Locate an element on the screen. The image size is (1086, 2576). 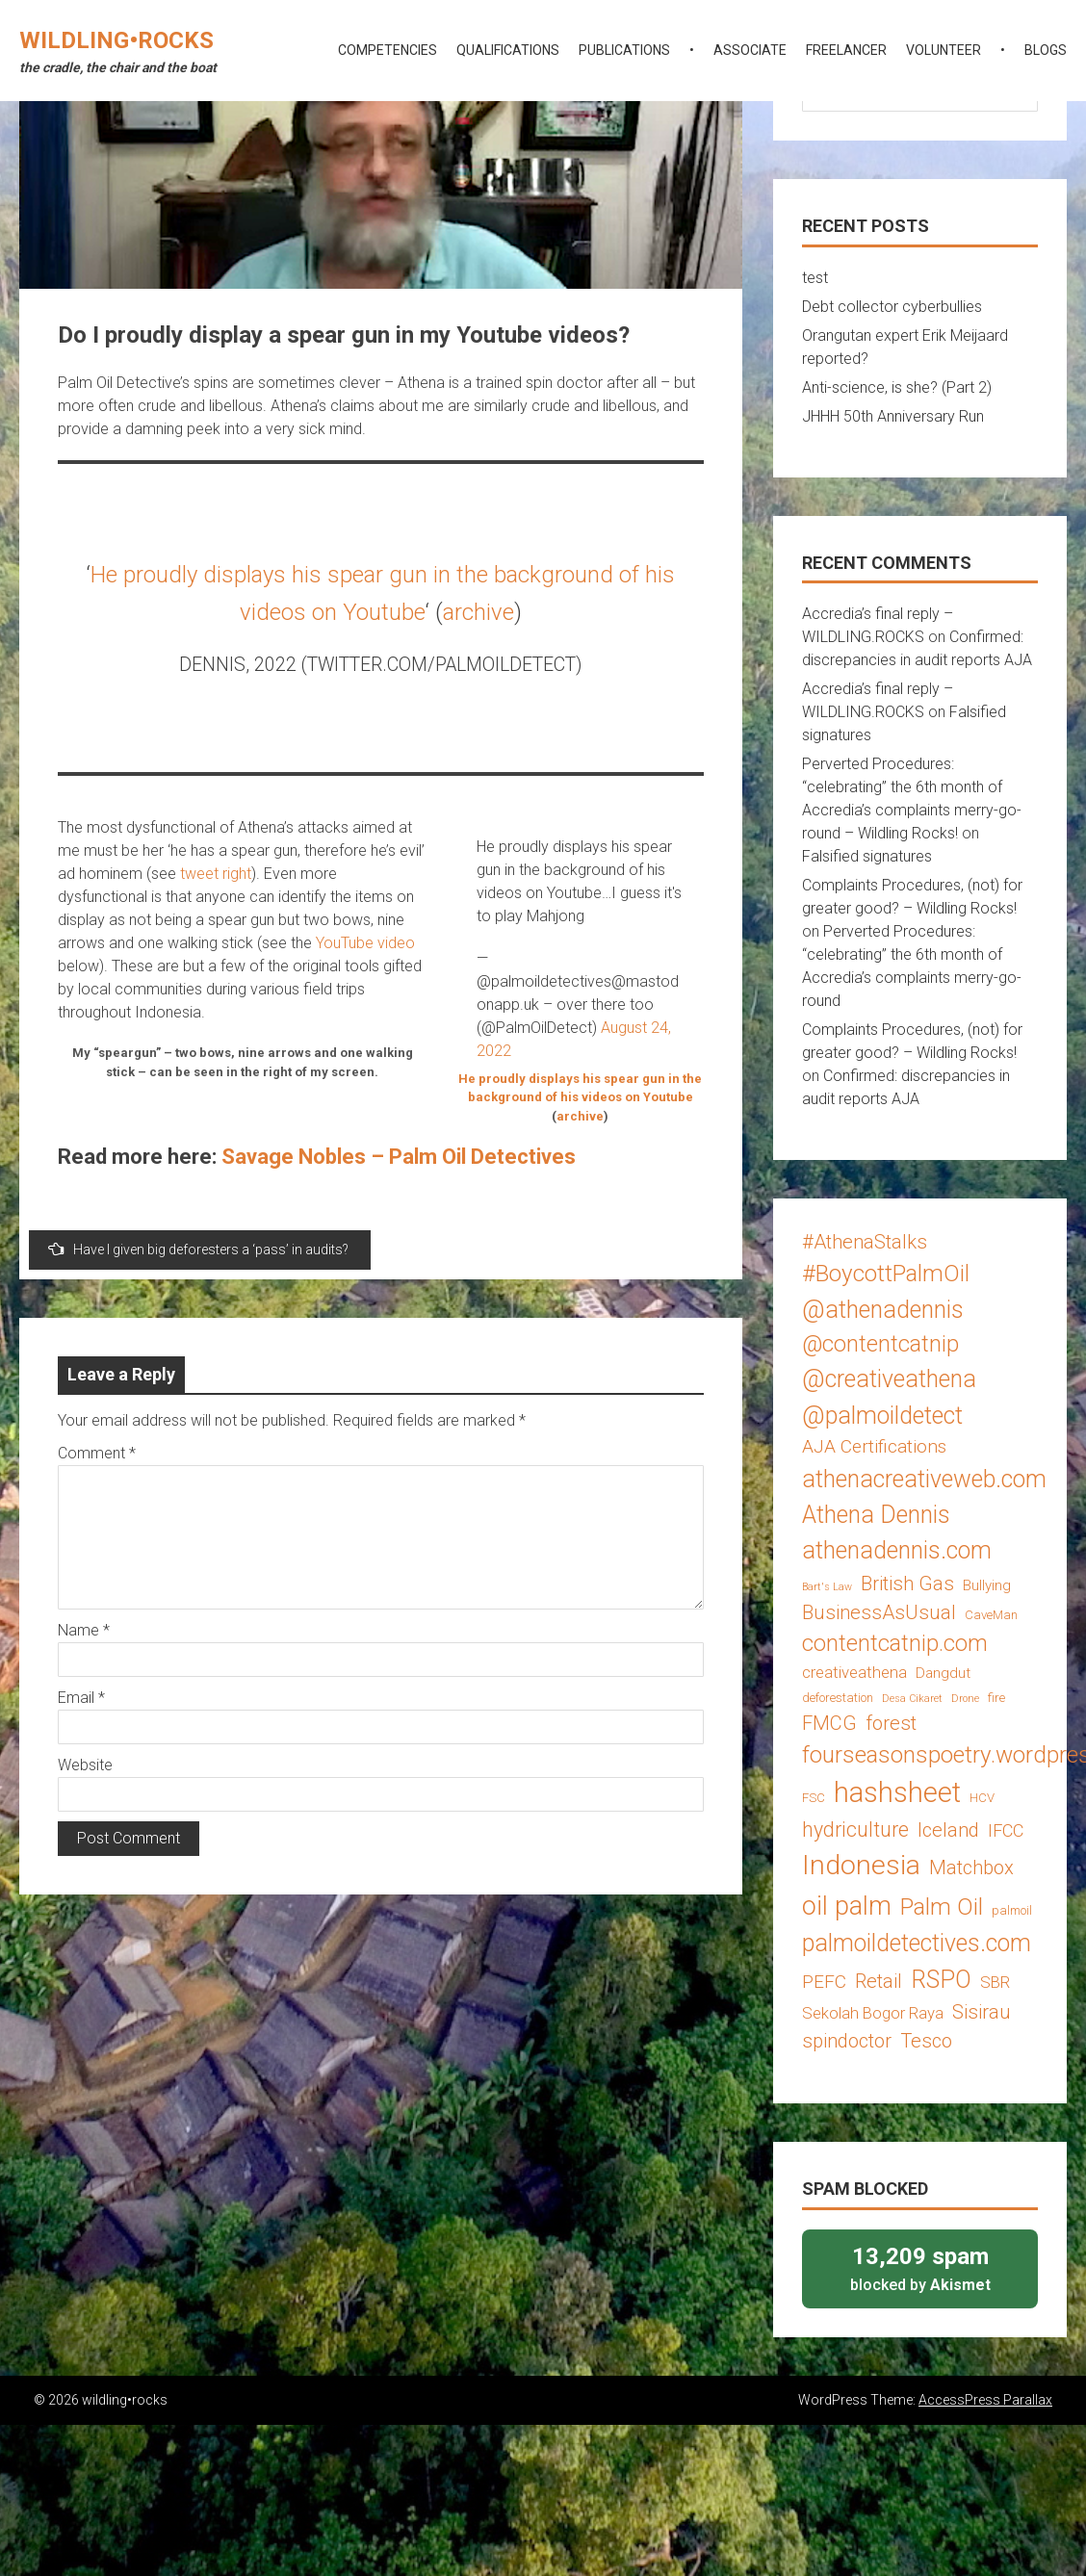
Bullying [Bullying (4 items)] is located at coordinates (987, 1585).